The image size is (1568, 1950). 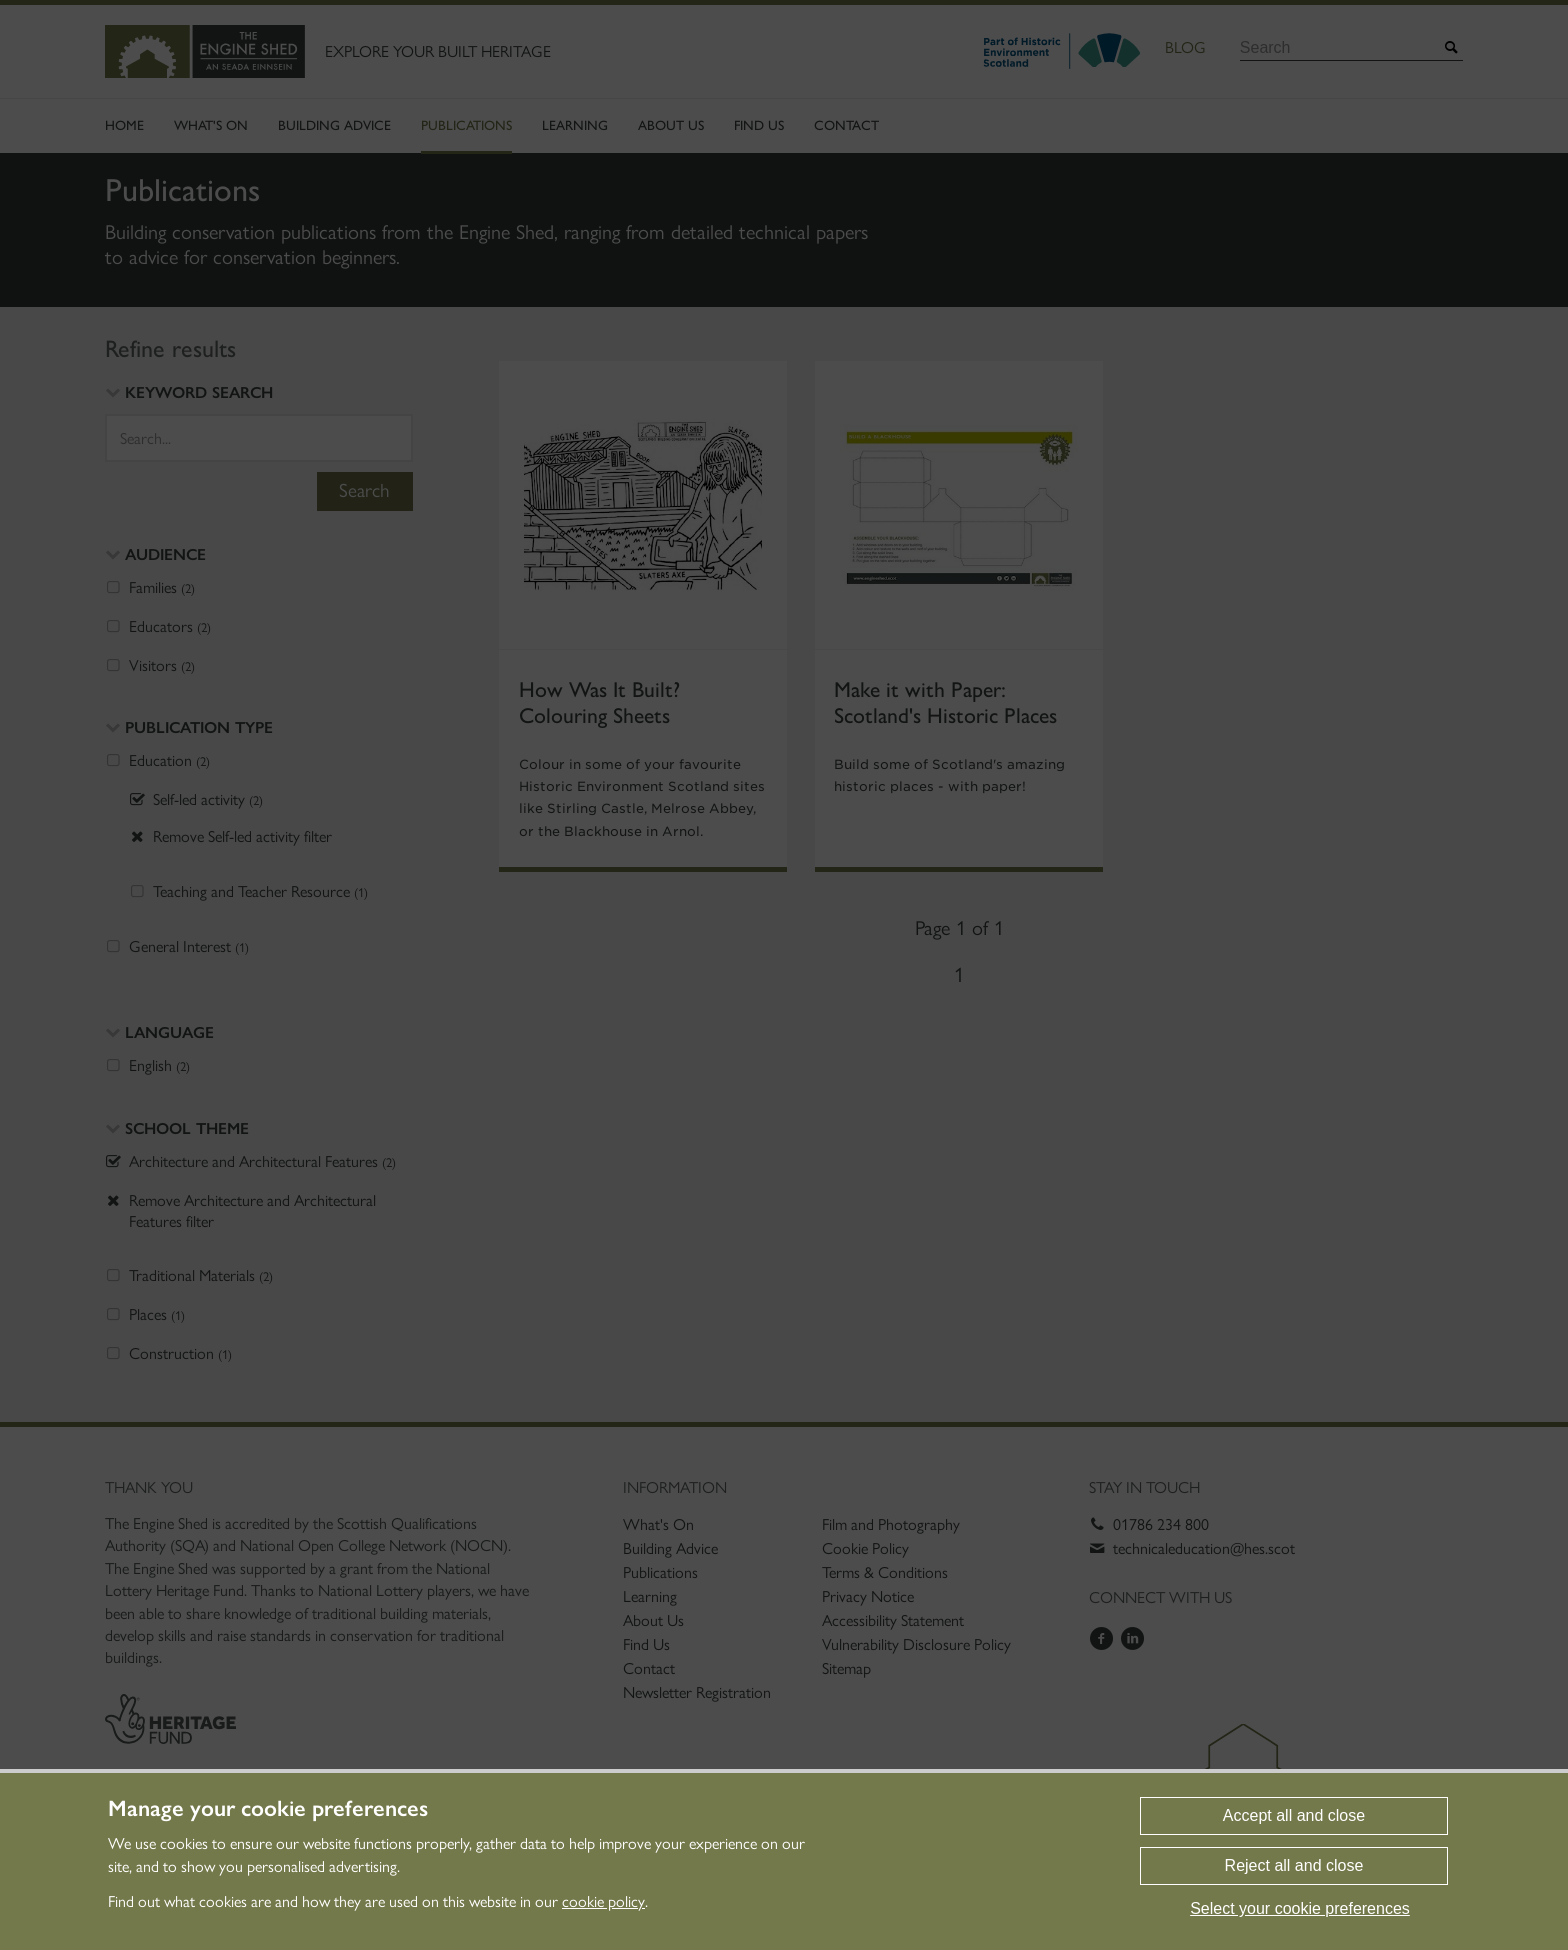 I want to click on cookie policy, so click(x=603, y=1901).